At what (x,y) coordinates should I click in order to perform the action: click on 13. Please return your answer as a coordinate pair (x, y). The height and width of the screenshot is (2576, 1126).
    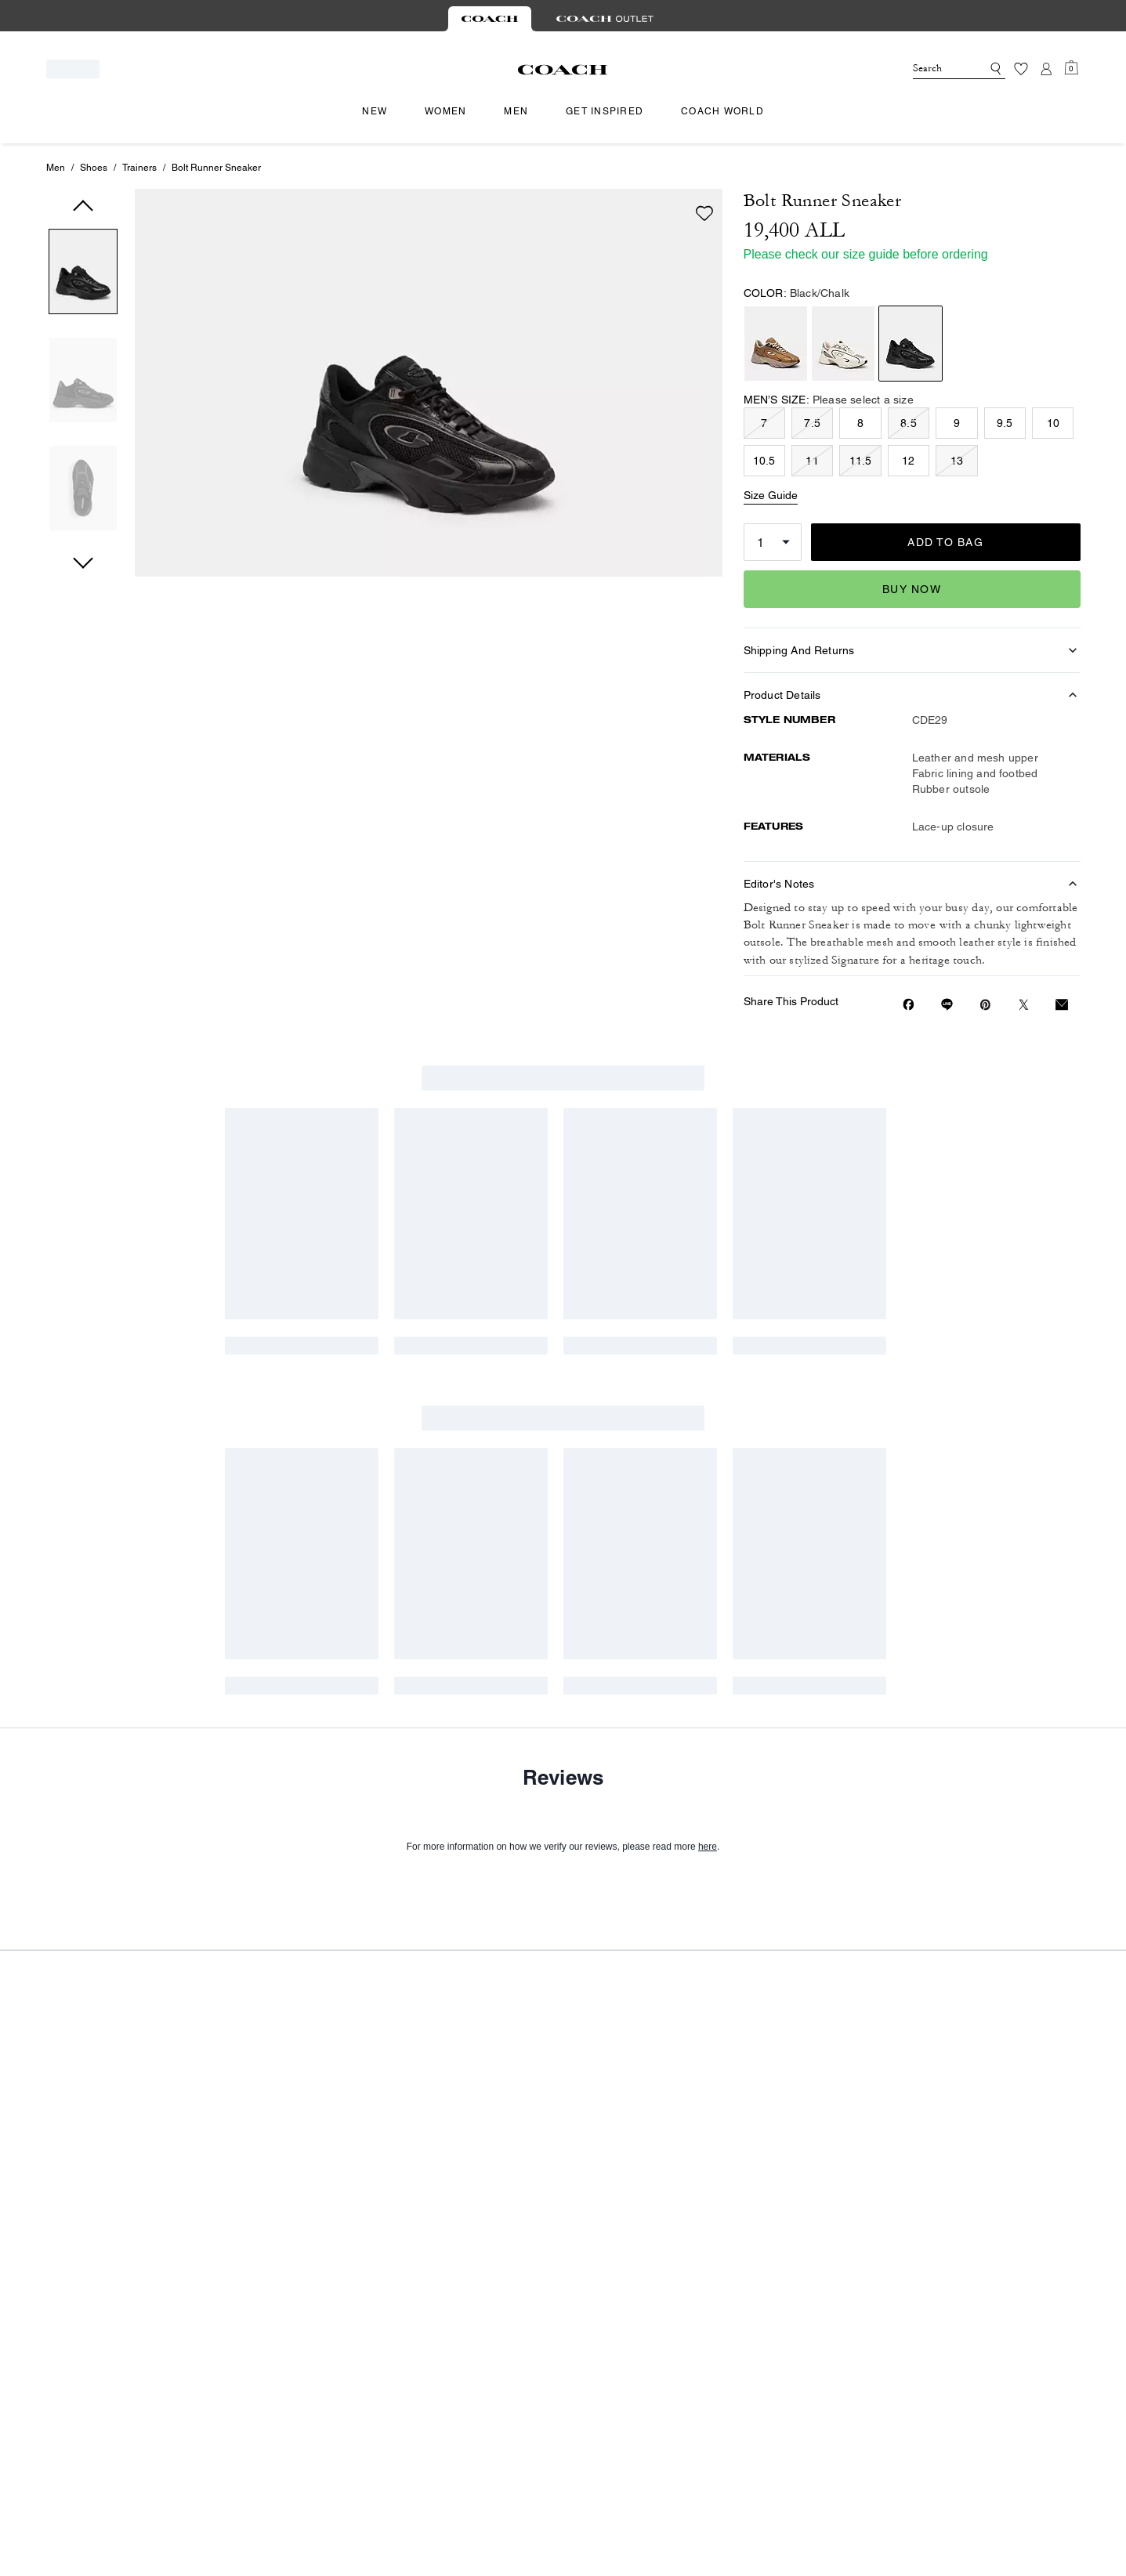
    Looking at the image, I should click on (956, 460).